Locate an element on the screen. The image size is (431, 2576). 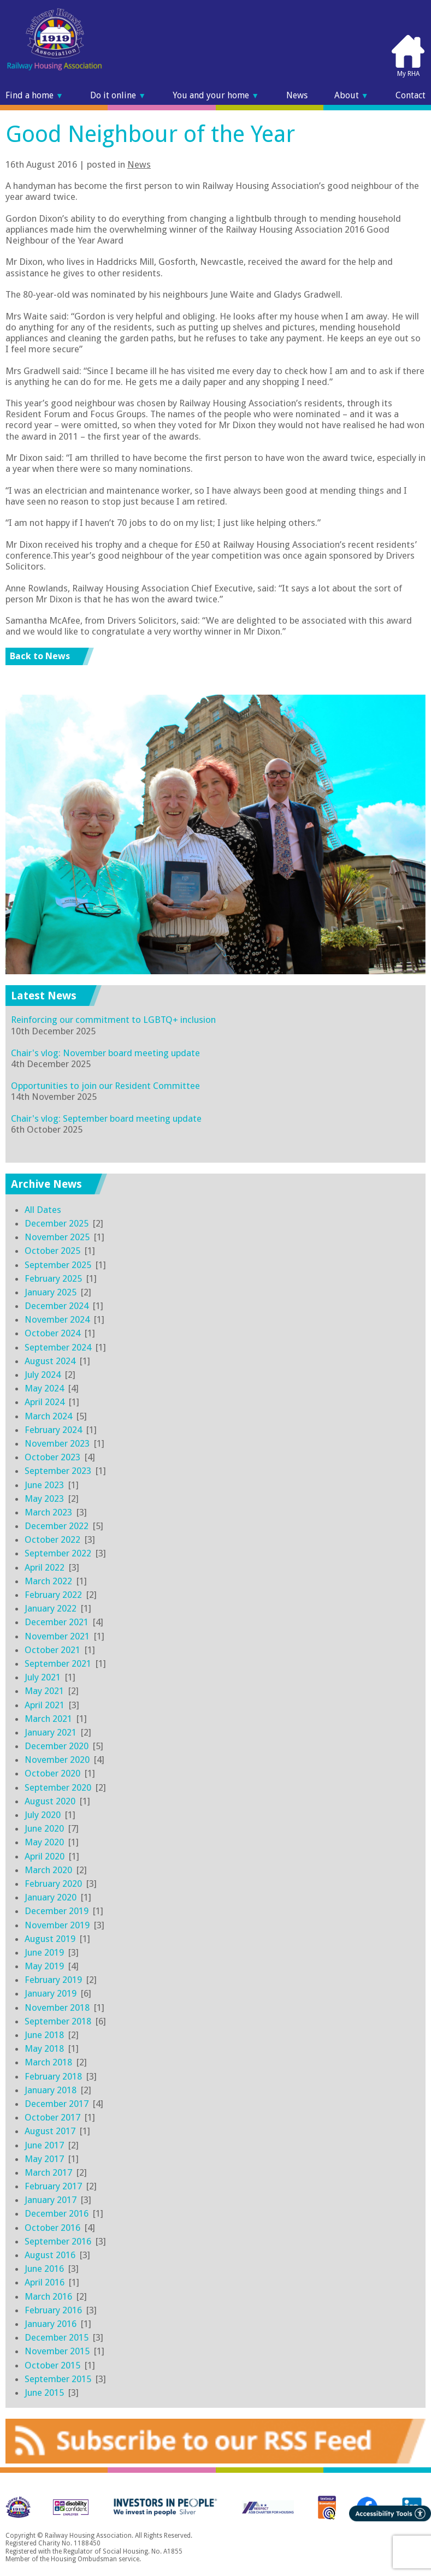
All Dates is located at coordinates (43, 1209).